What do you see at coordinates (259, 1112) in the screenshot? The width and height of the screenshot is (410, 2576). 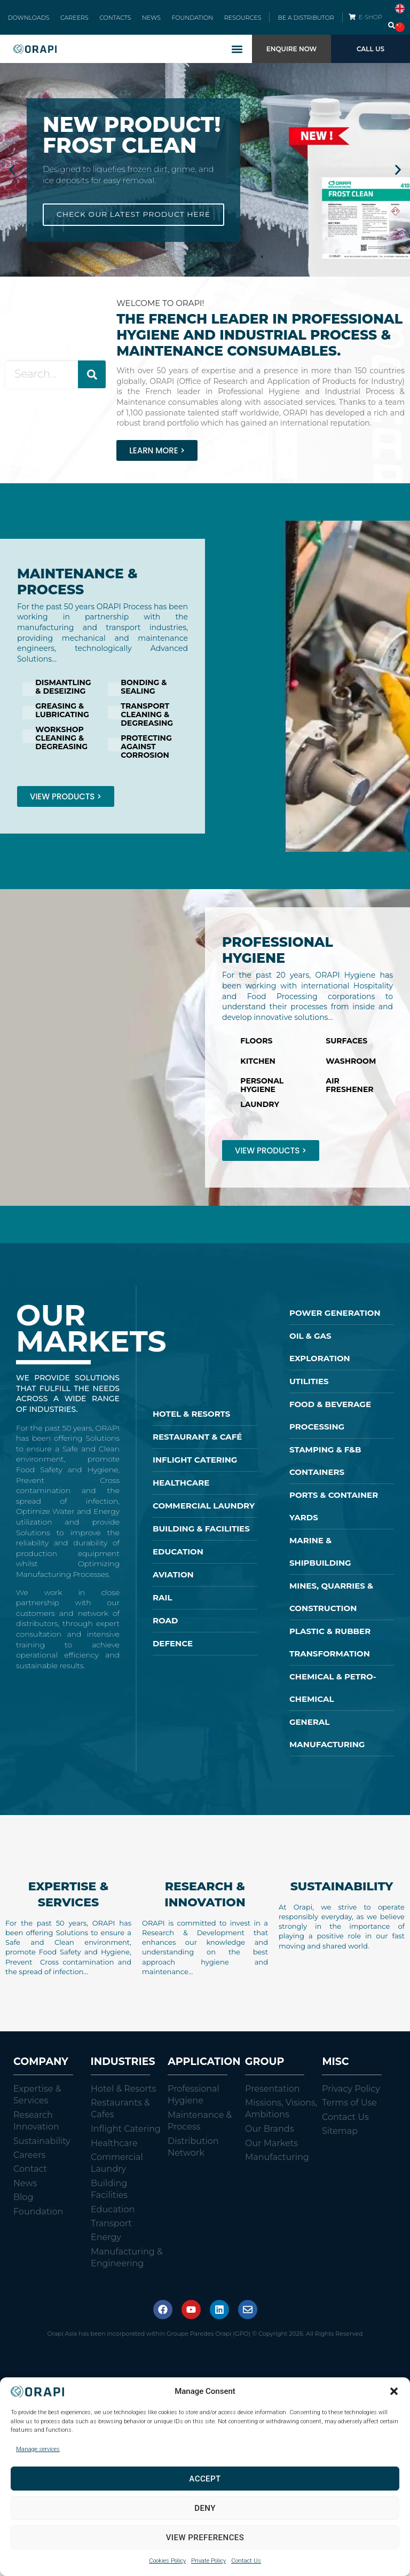 I see `LAUNDRY` at bounding box center [259, 1112].